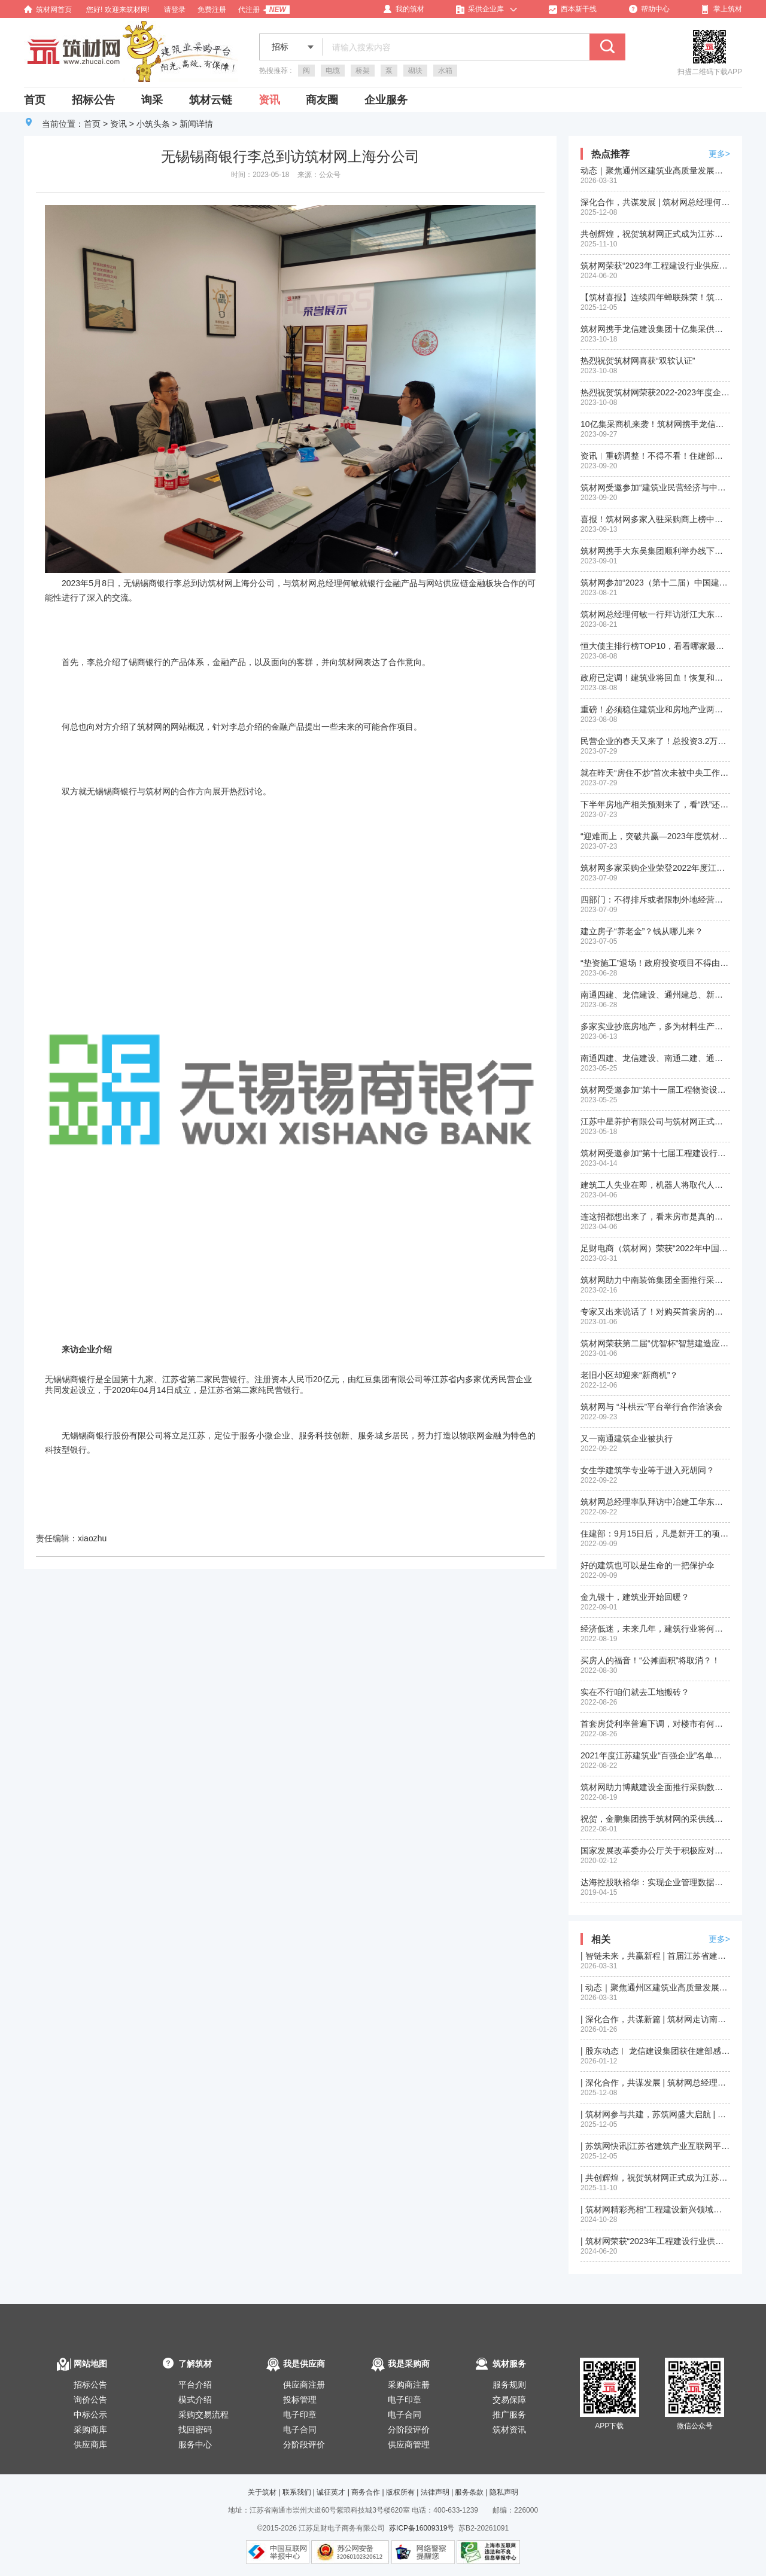  What do you see at coordinates (649, 9) in the screenshot?
I see `帮助中心` at bounding box center [649, 9].